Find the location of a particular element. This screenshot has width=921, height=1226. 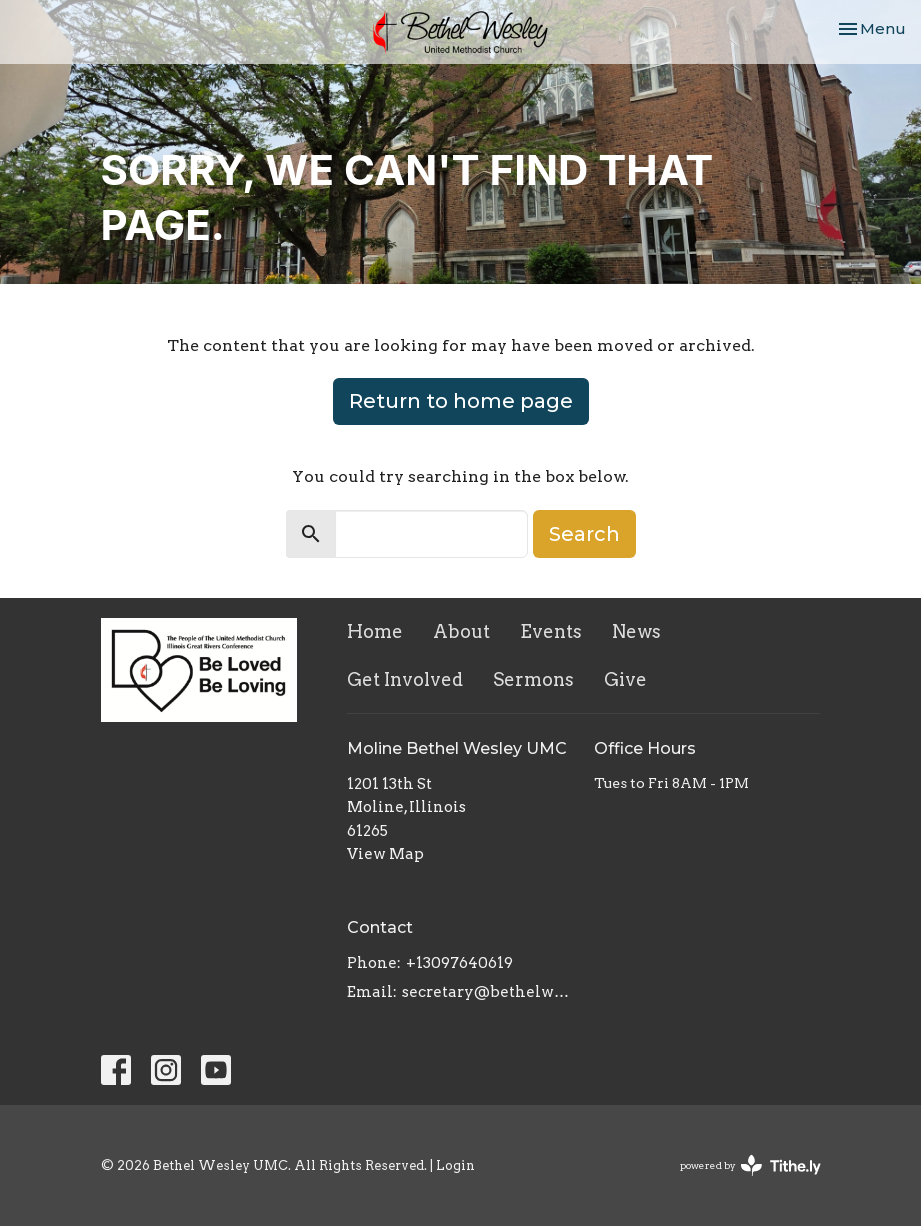

About is located at coordinates (461, 631).